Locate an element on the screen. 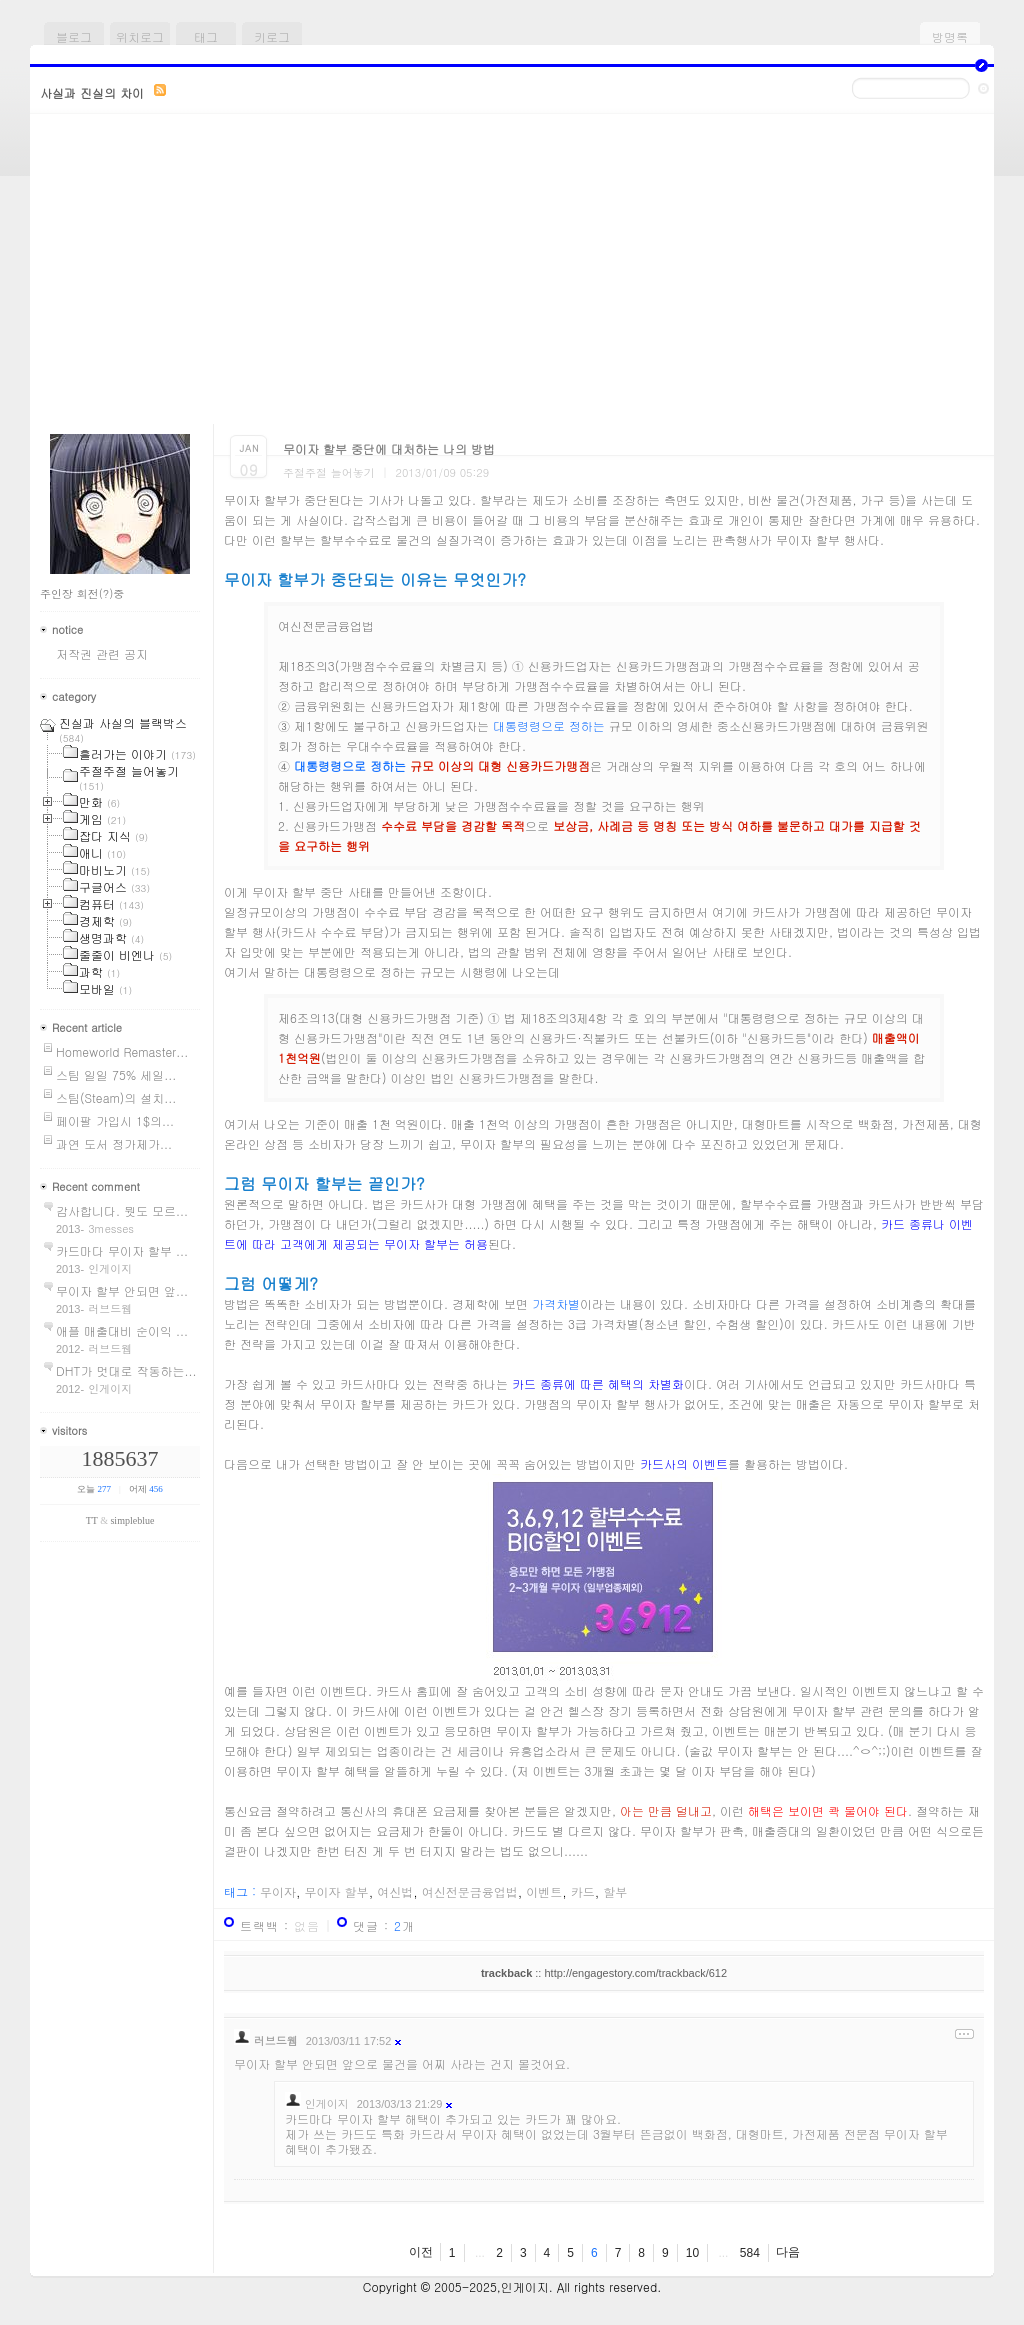 The height and width of the screenshot is (2325, 1024). 스팀 일일 75% 세일... is located at coordinates (116, 1074).